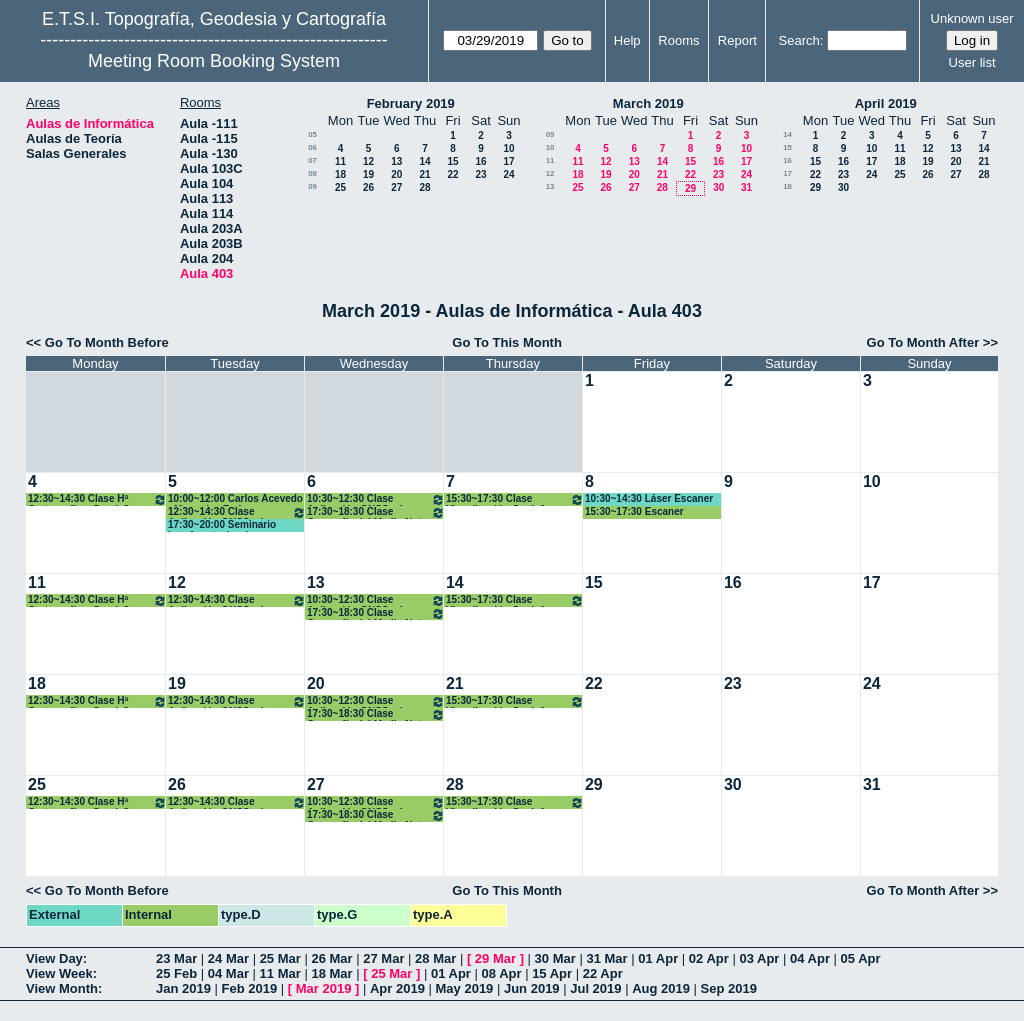 The height and width of the screenshot is (1021, 1024). I want to click on View Week, so click(59, 973).